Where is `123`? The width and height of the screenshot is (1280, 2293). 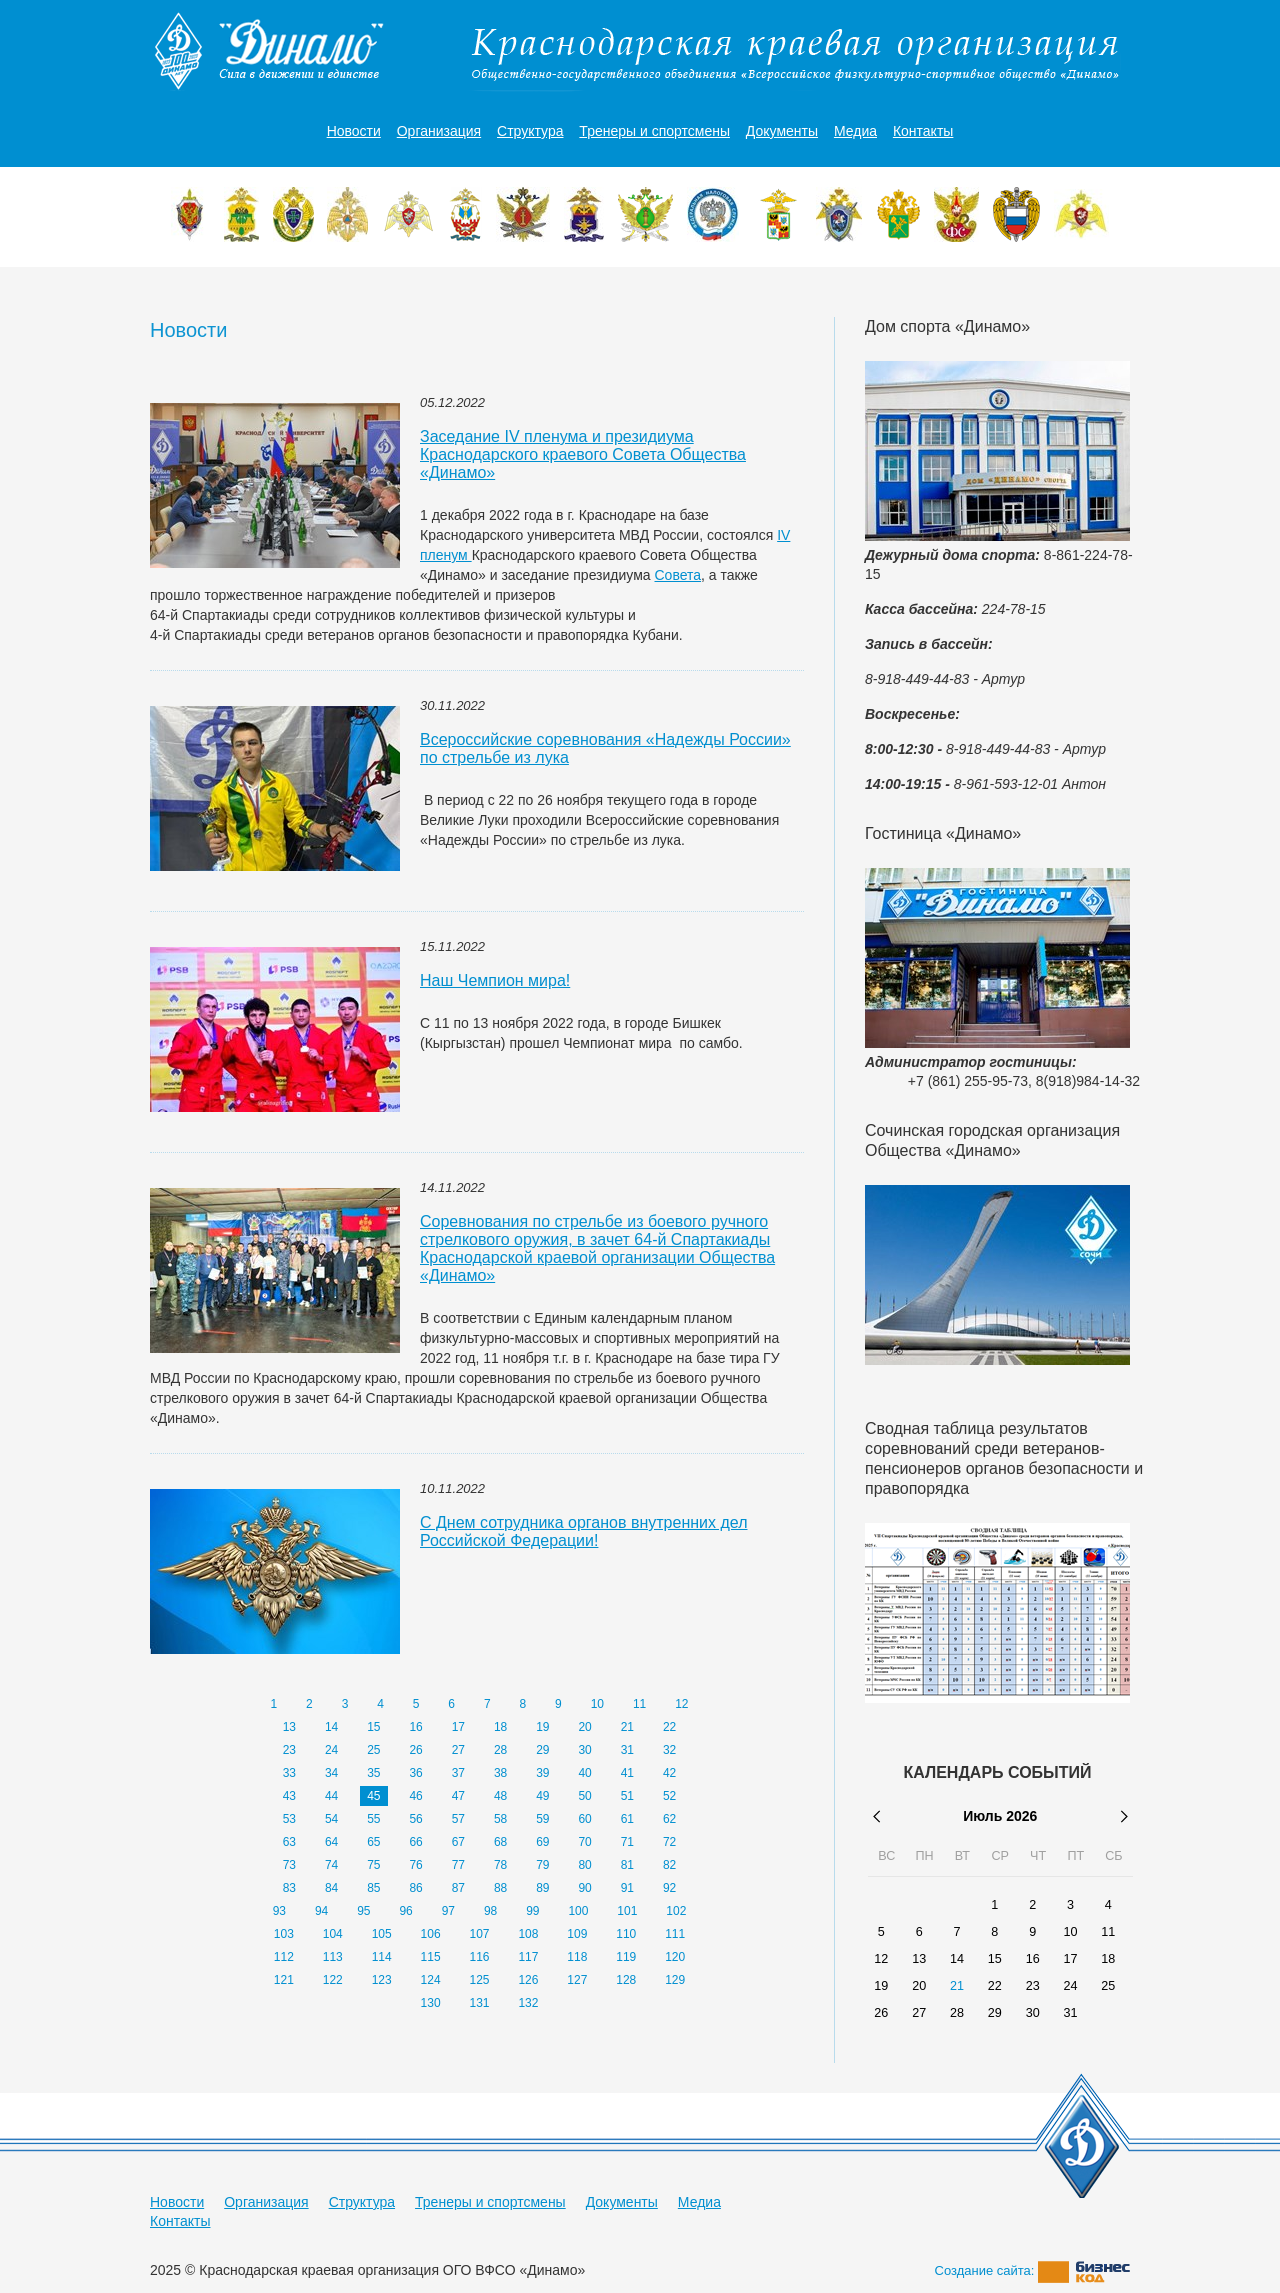
123 is located at coordinates (382, 1980).